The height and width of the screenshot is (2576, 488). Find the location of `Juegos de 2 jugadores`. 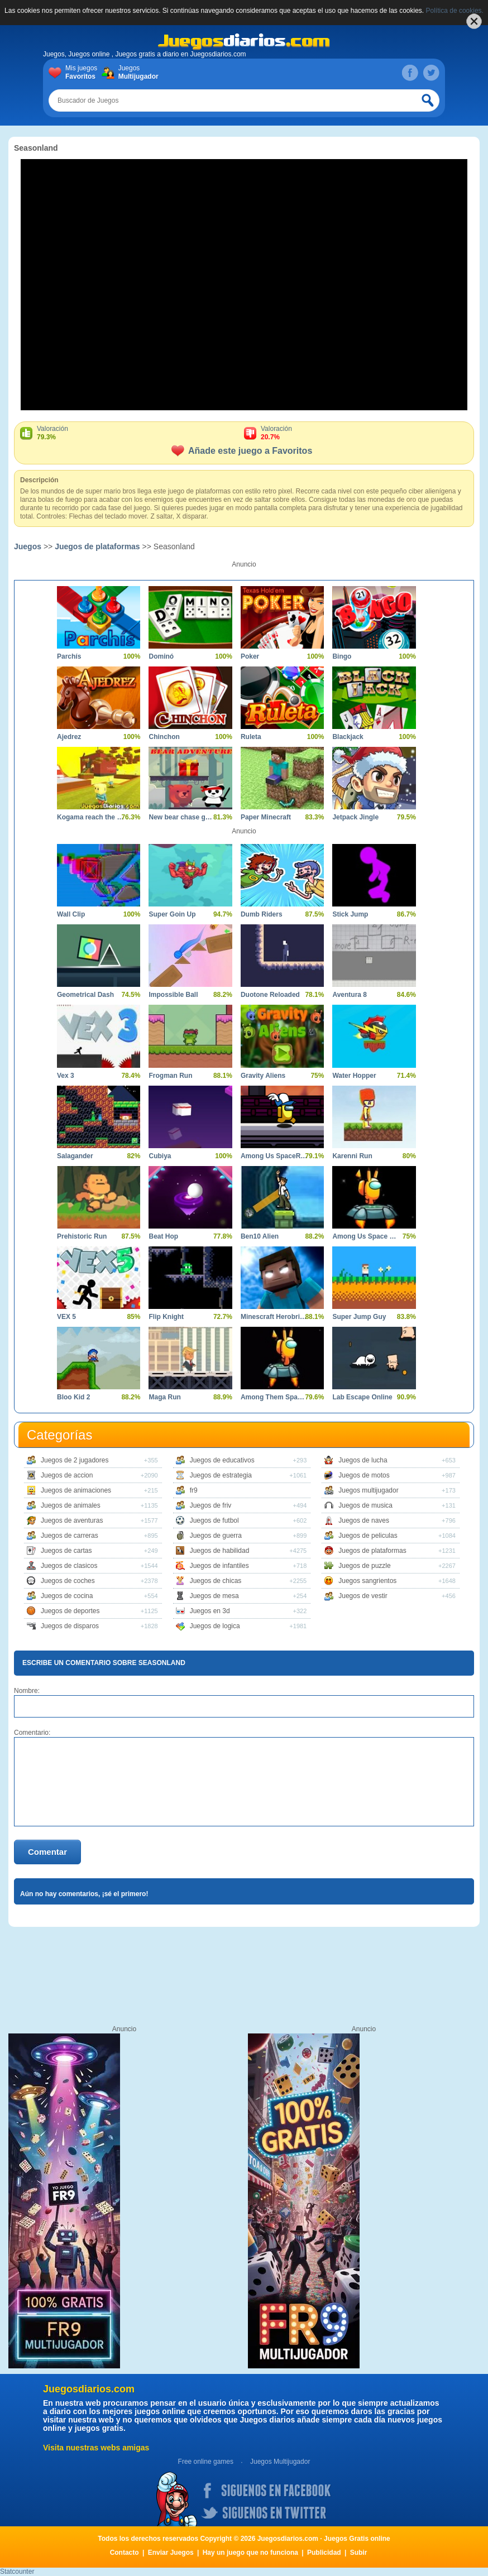

Juegos de 2 jugadores is located at coordinates (74, 1460).